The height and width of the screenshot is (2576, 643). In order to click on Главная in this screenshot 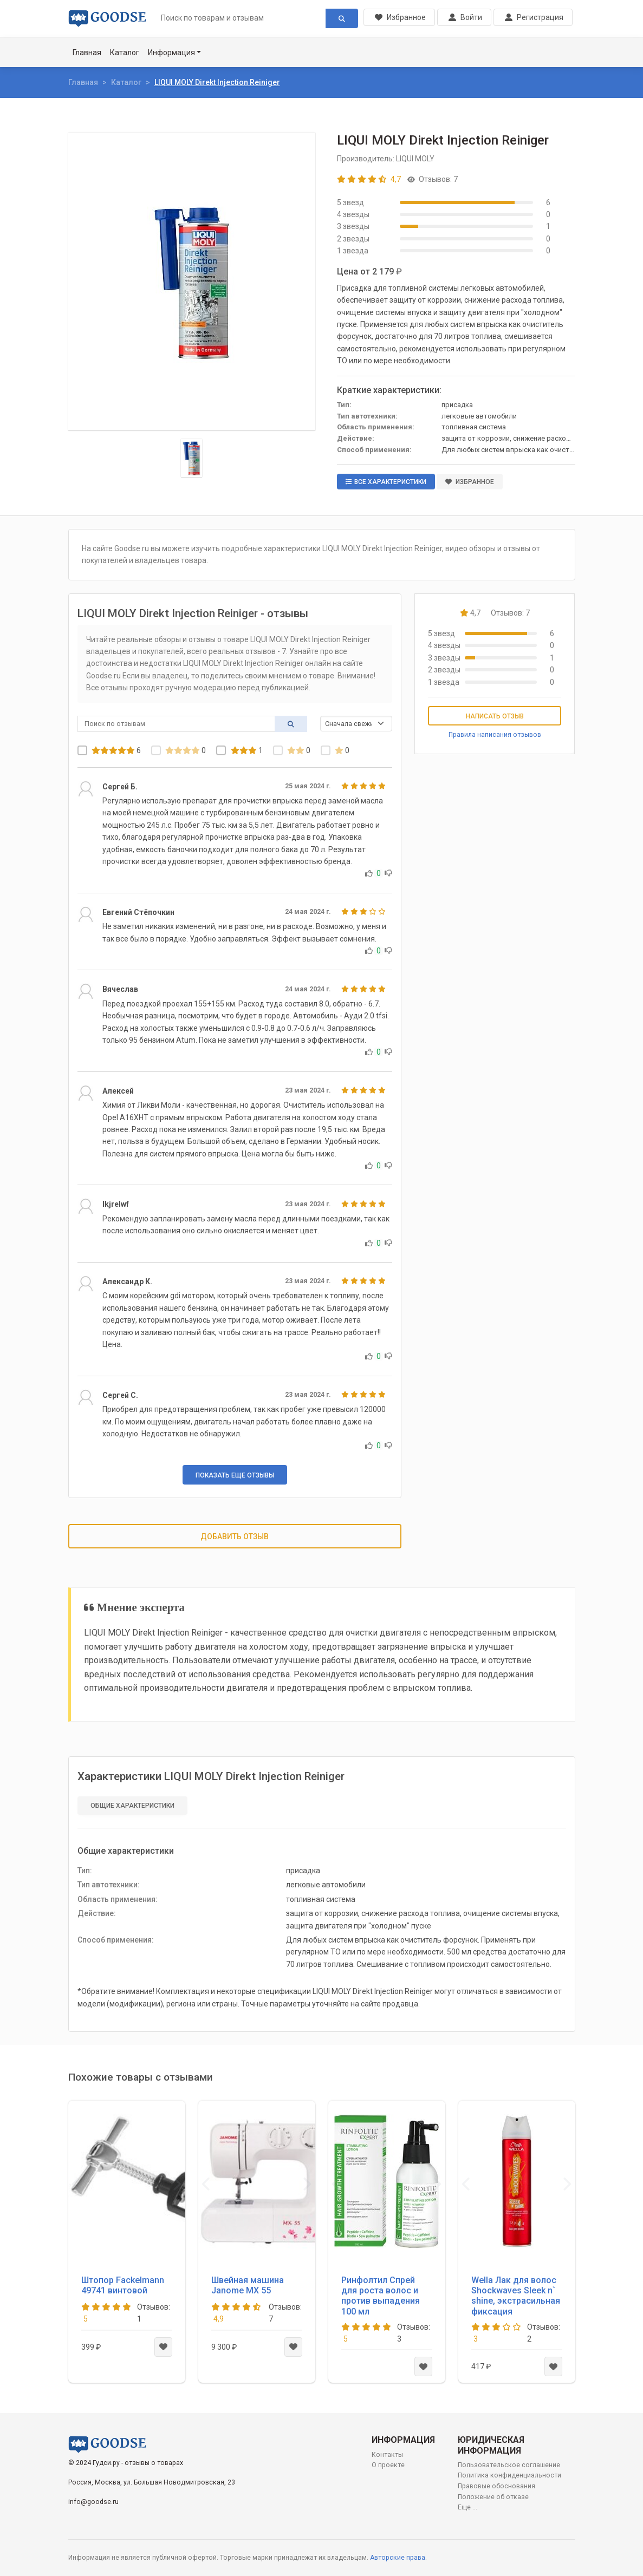, I will do `click(87, 52)`.